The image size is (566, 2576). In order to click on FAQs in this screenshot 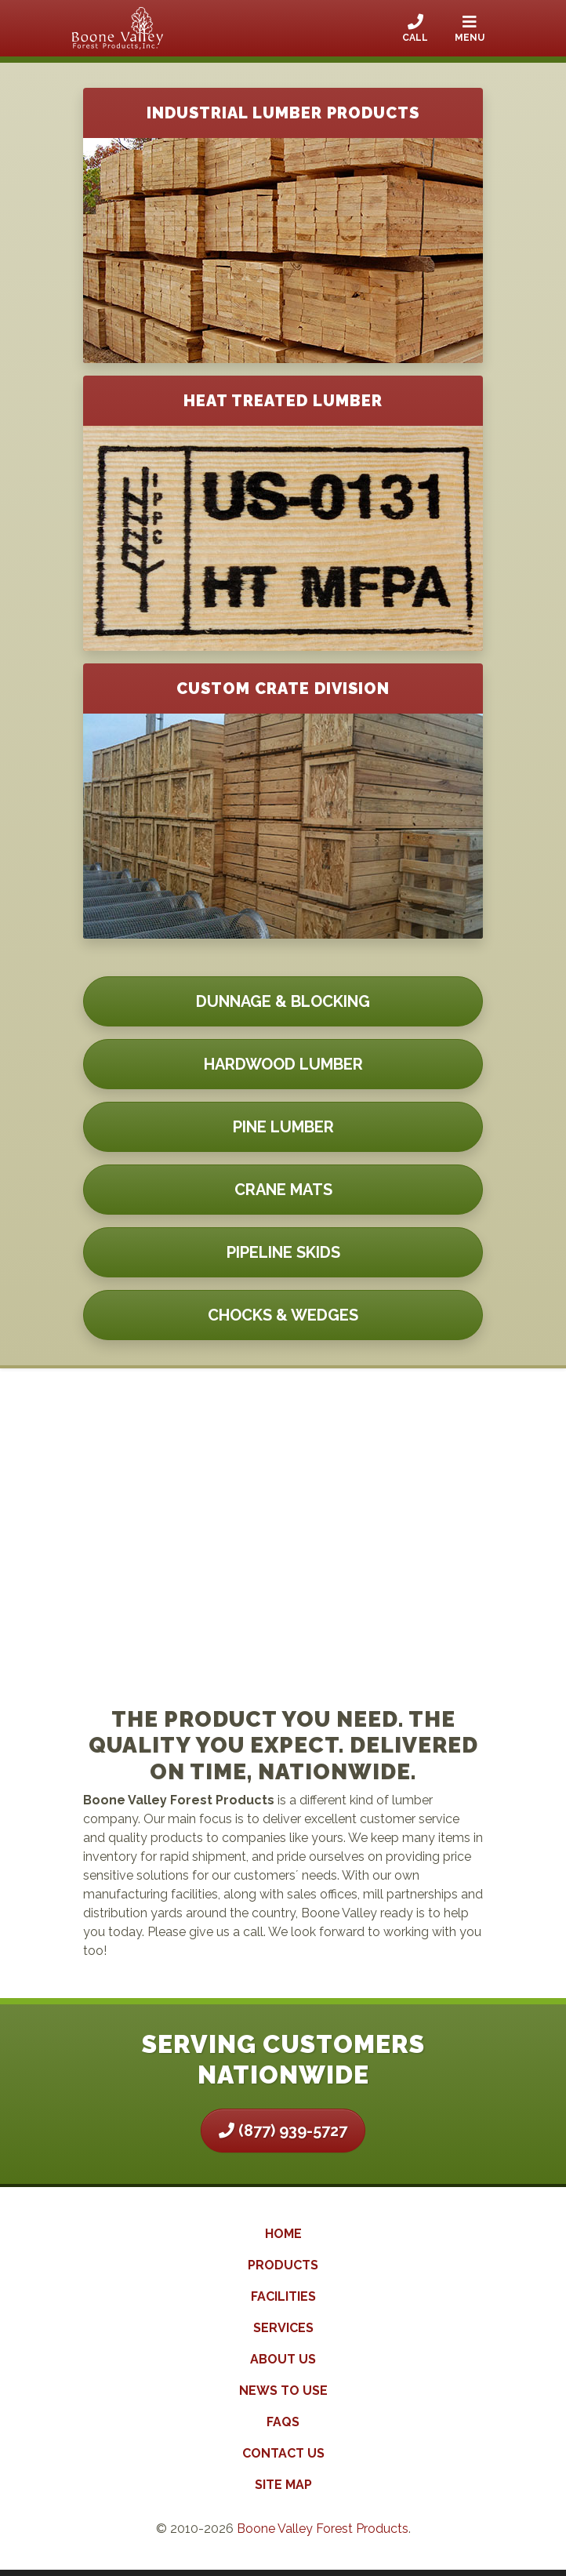, I will do `click(283, 2421)`.